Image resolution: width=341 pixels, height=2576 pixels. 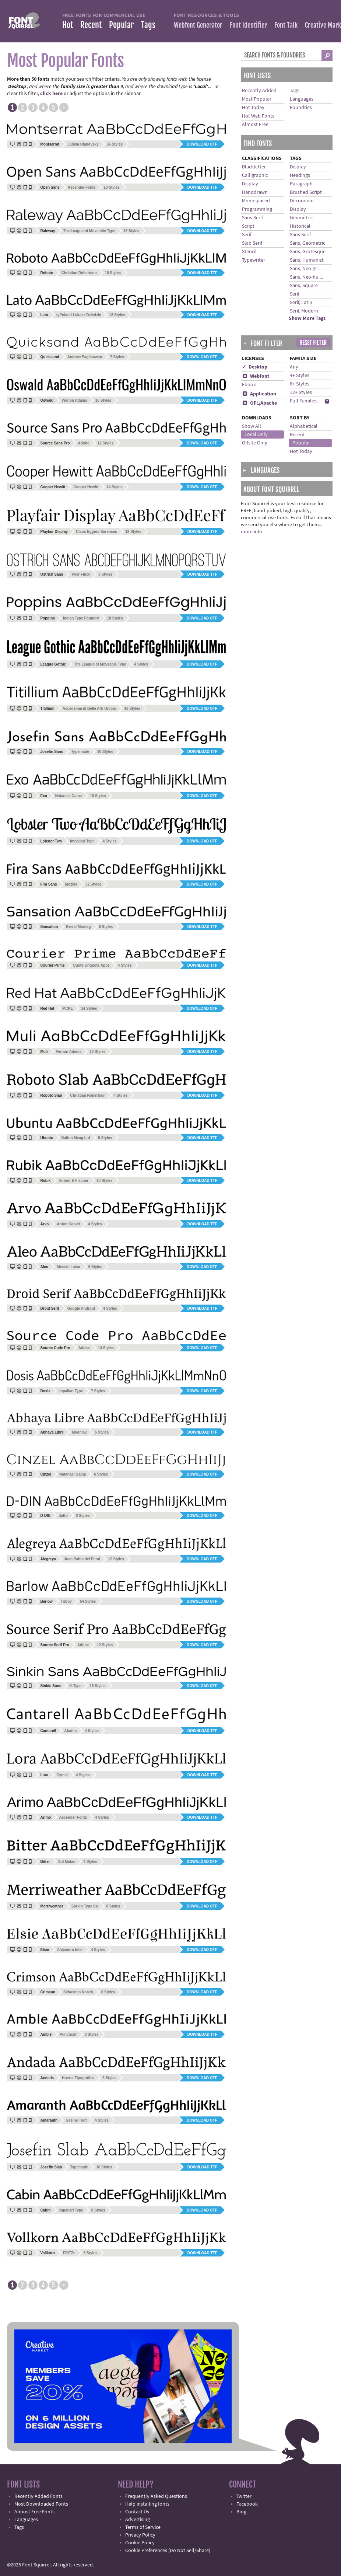 I want to click on Mooniak, so click(x=79, y=1432).